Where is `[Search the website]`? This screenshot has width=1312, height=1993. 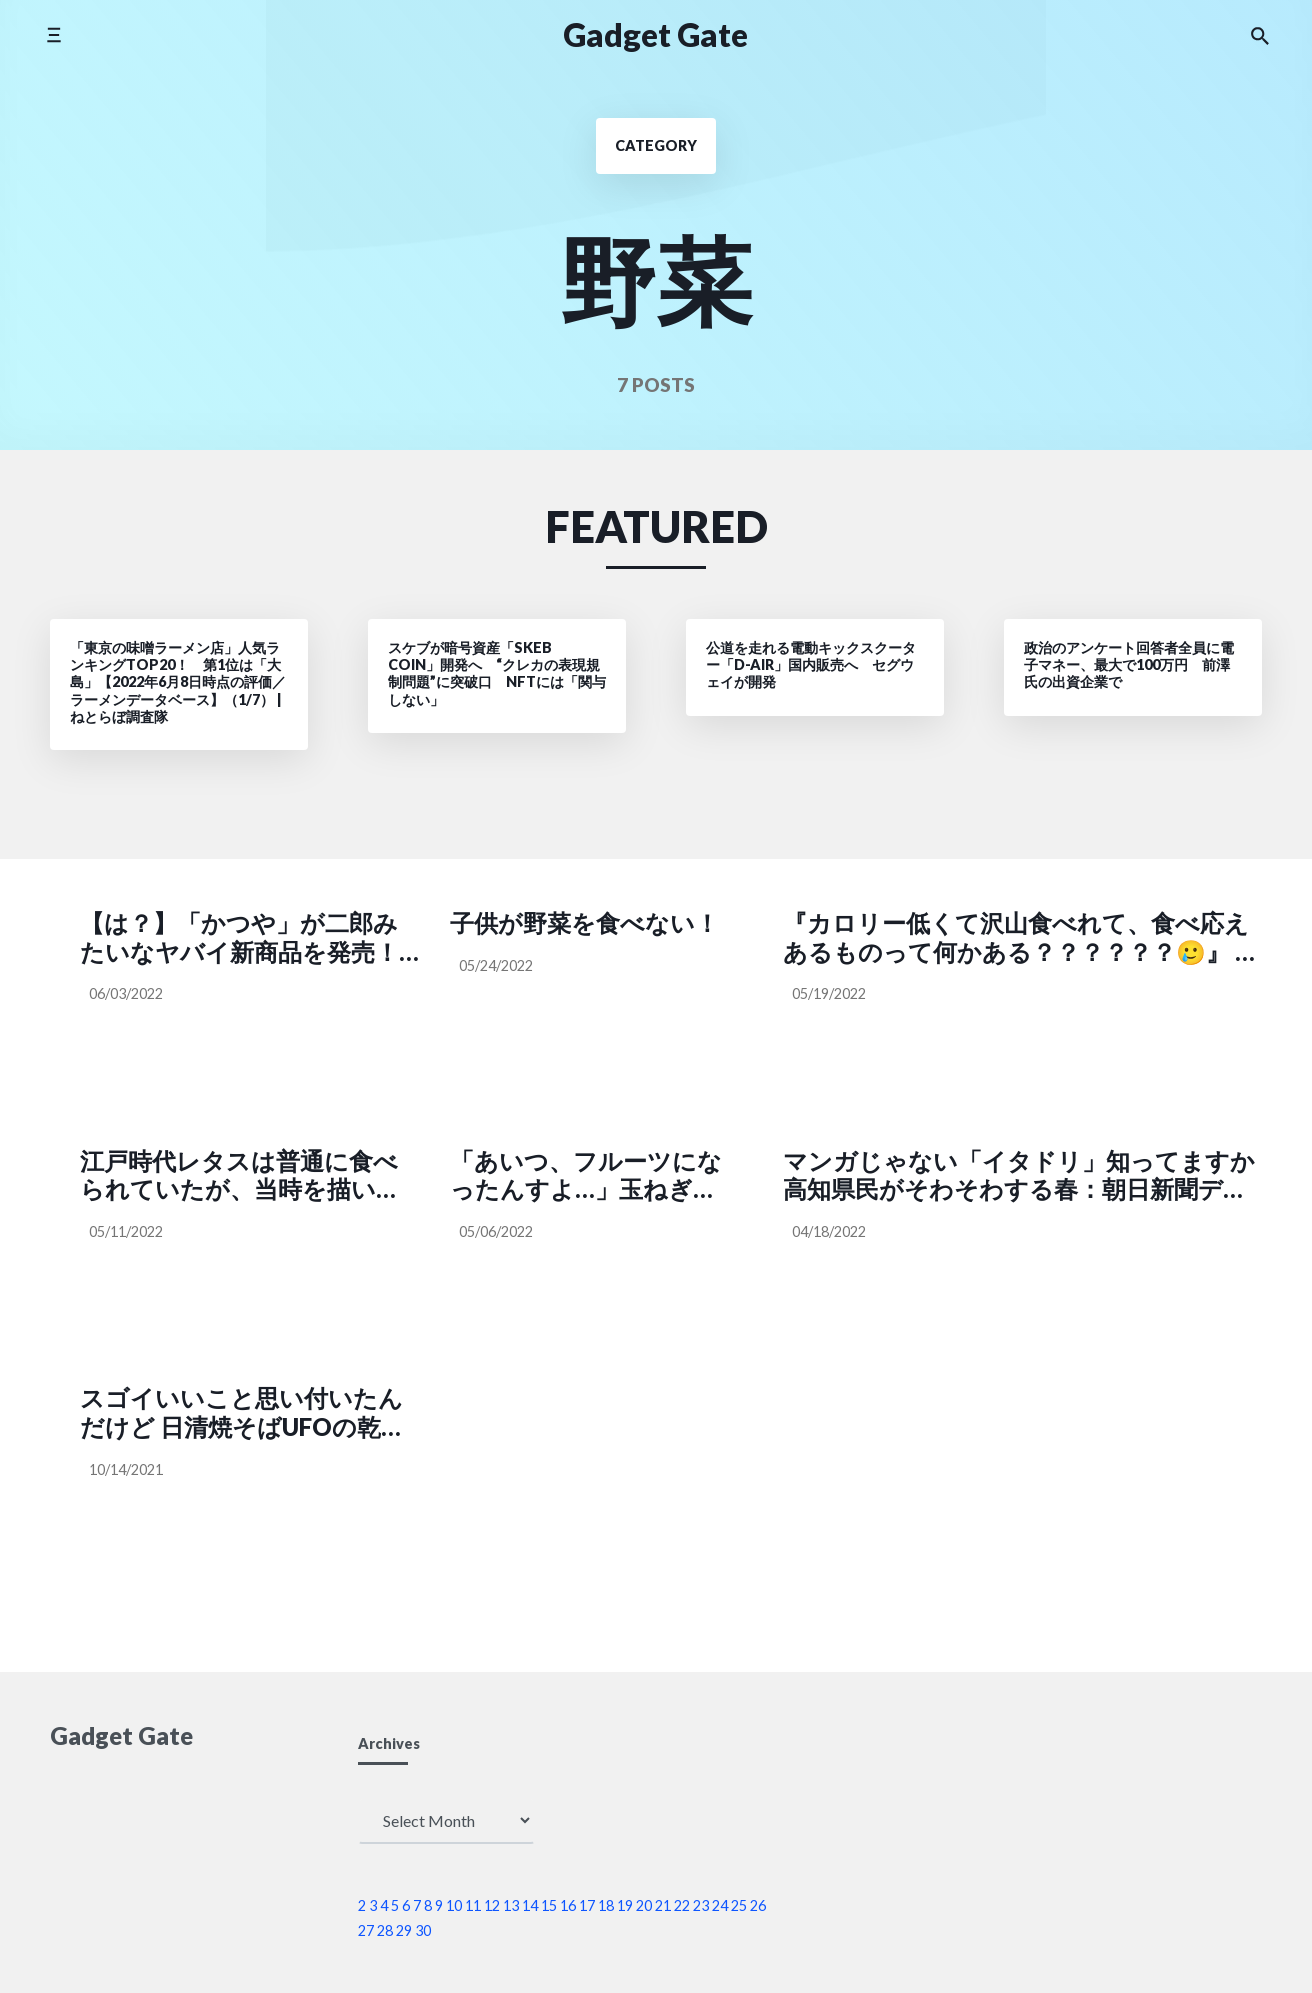 [Search the website] is located at coordinates (1260, 35).